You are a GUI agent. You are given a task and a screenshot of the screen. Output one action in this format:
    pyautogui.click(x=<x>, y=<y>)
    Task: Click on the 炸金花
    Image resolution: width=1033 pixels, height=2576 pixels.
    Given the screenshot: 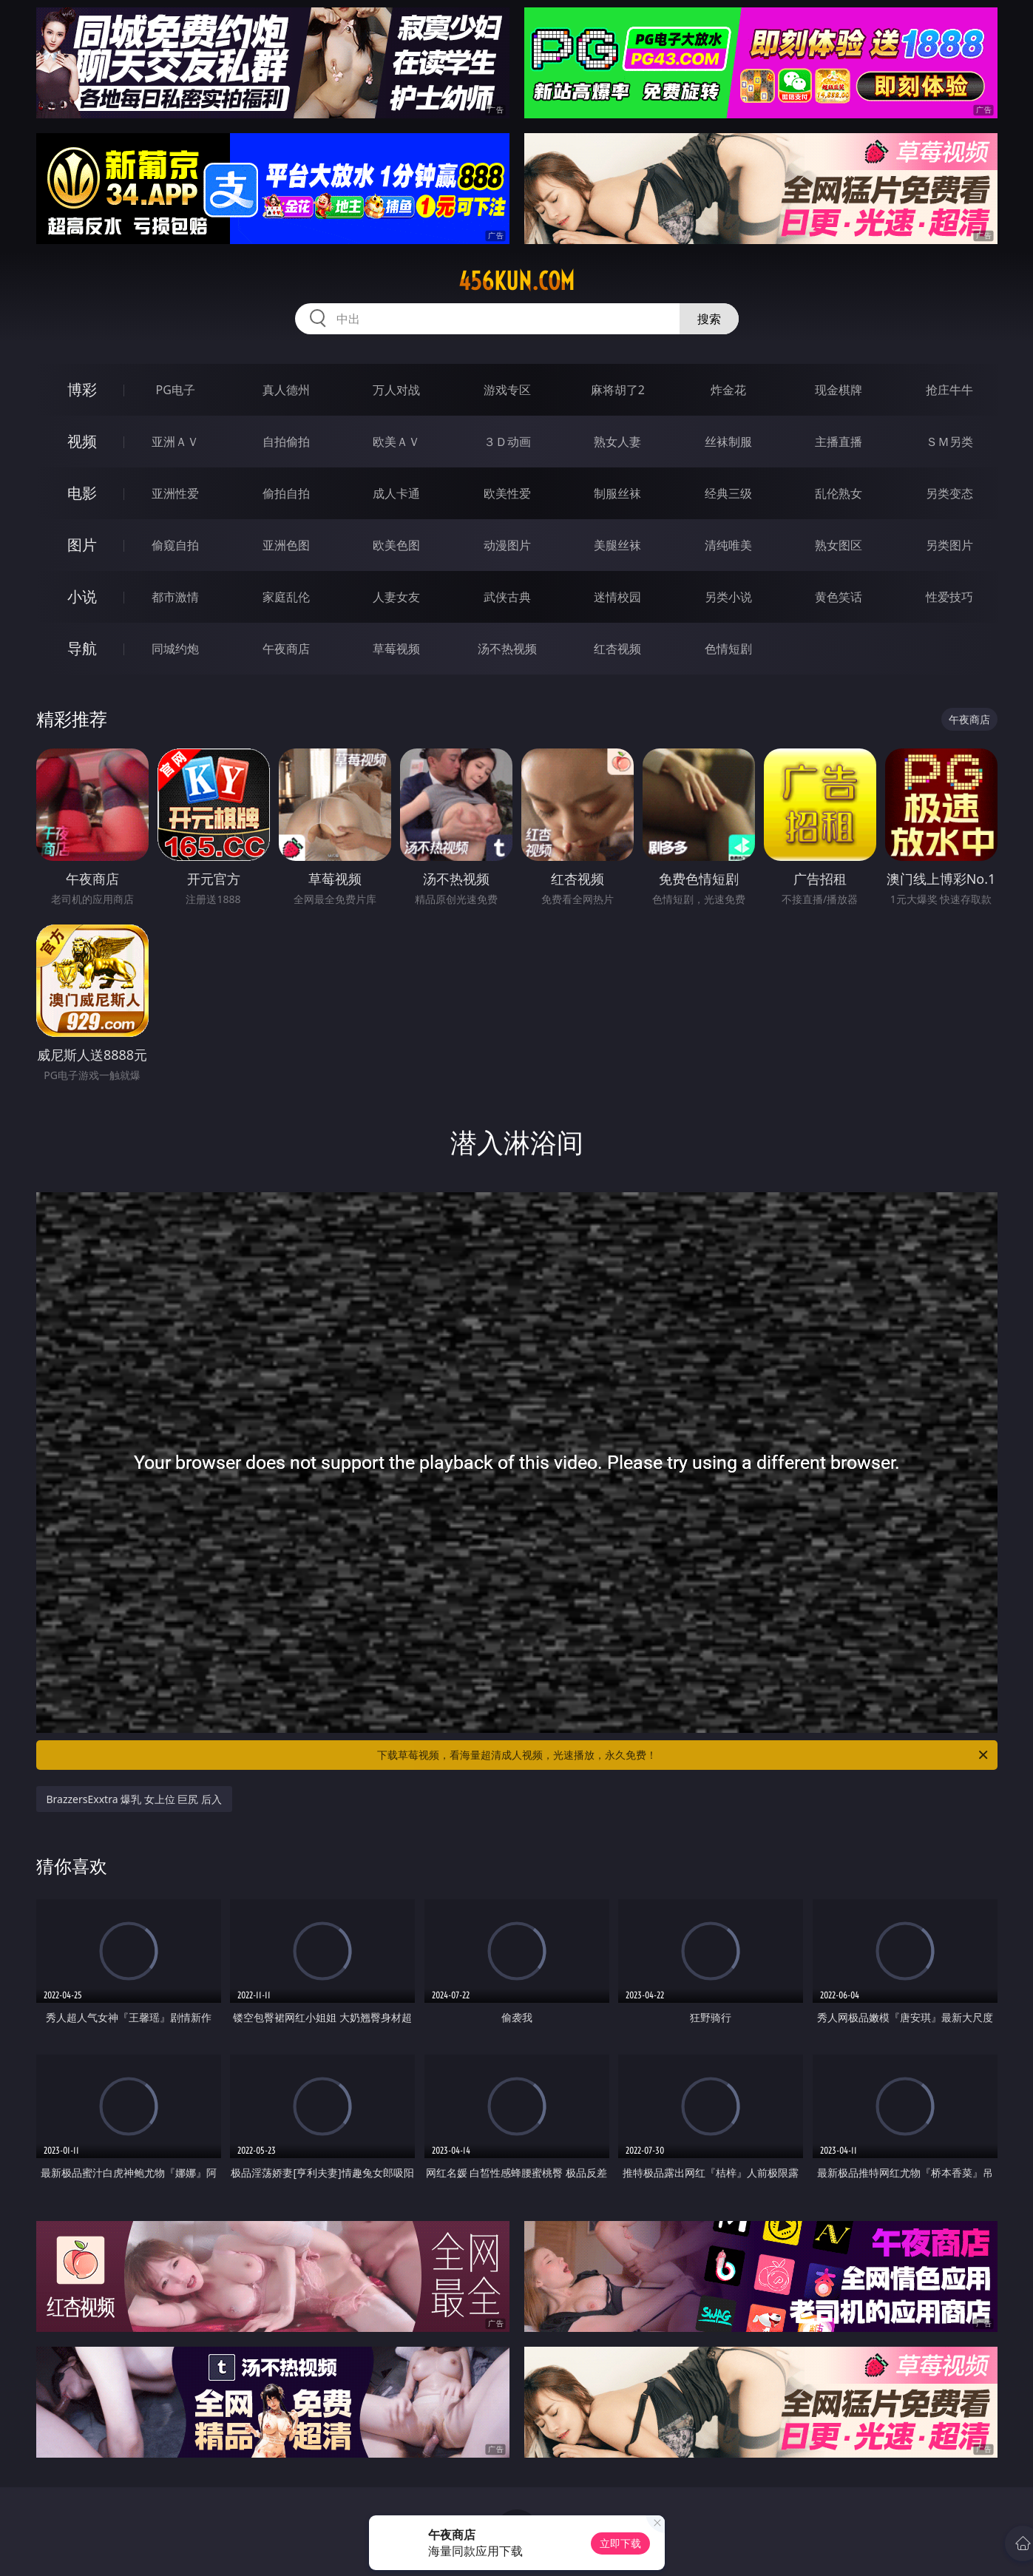 What is the action you would take?
    pyautogui.click(x=728, y=390)
    